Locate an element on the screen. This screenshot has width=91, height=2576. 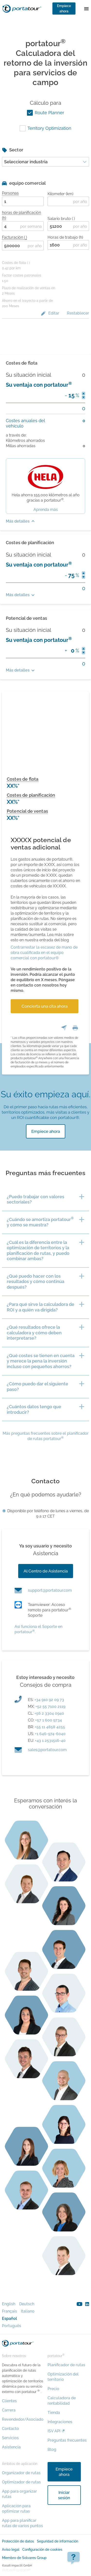
Configuración de cookies is located at coordinates (42, 2549).